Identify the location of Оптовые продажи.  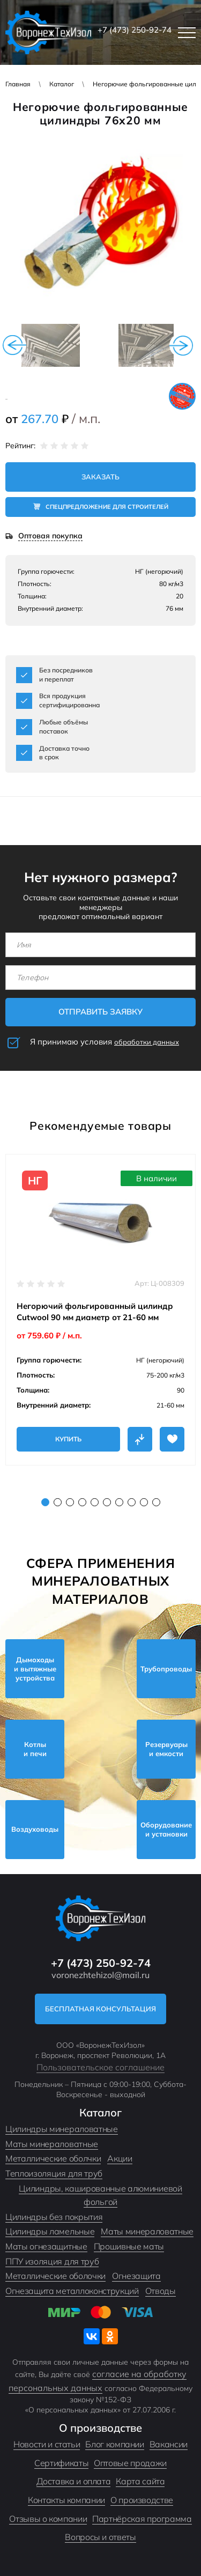
(130, 2462).